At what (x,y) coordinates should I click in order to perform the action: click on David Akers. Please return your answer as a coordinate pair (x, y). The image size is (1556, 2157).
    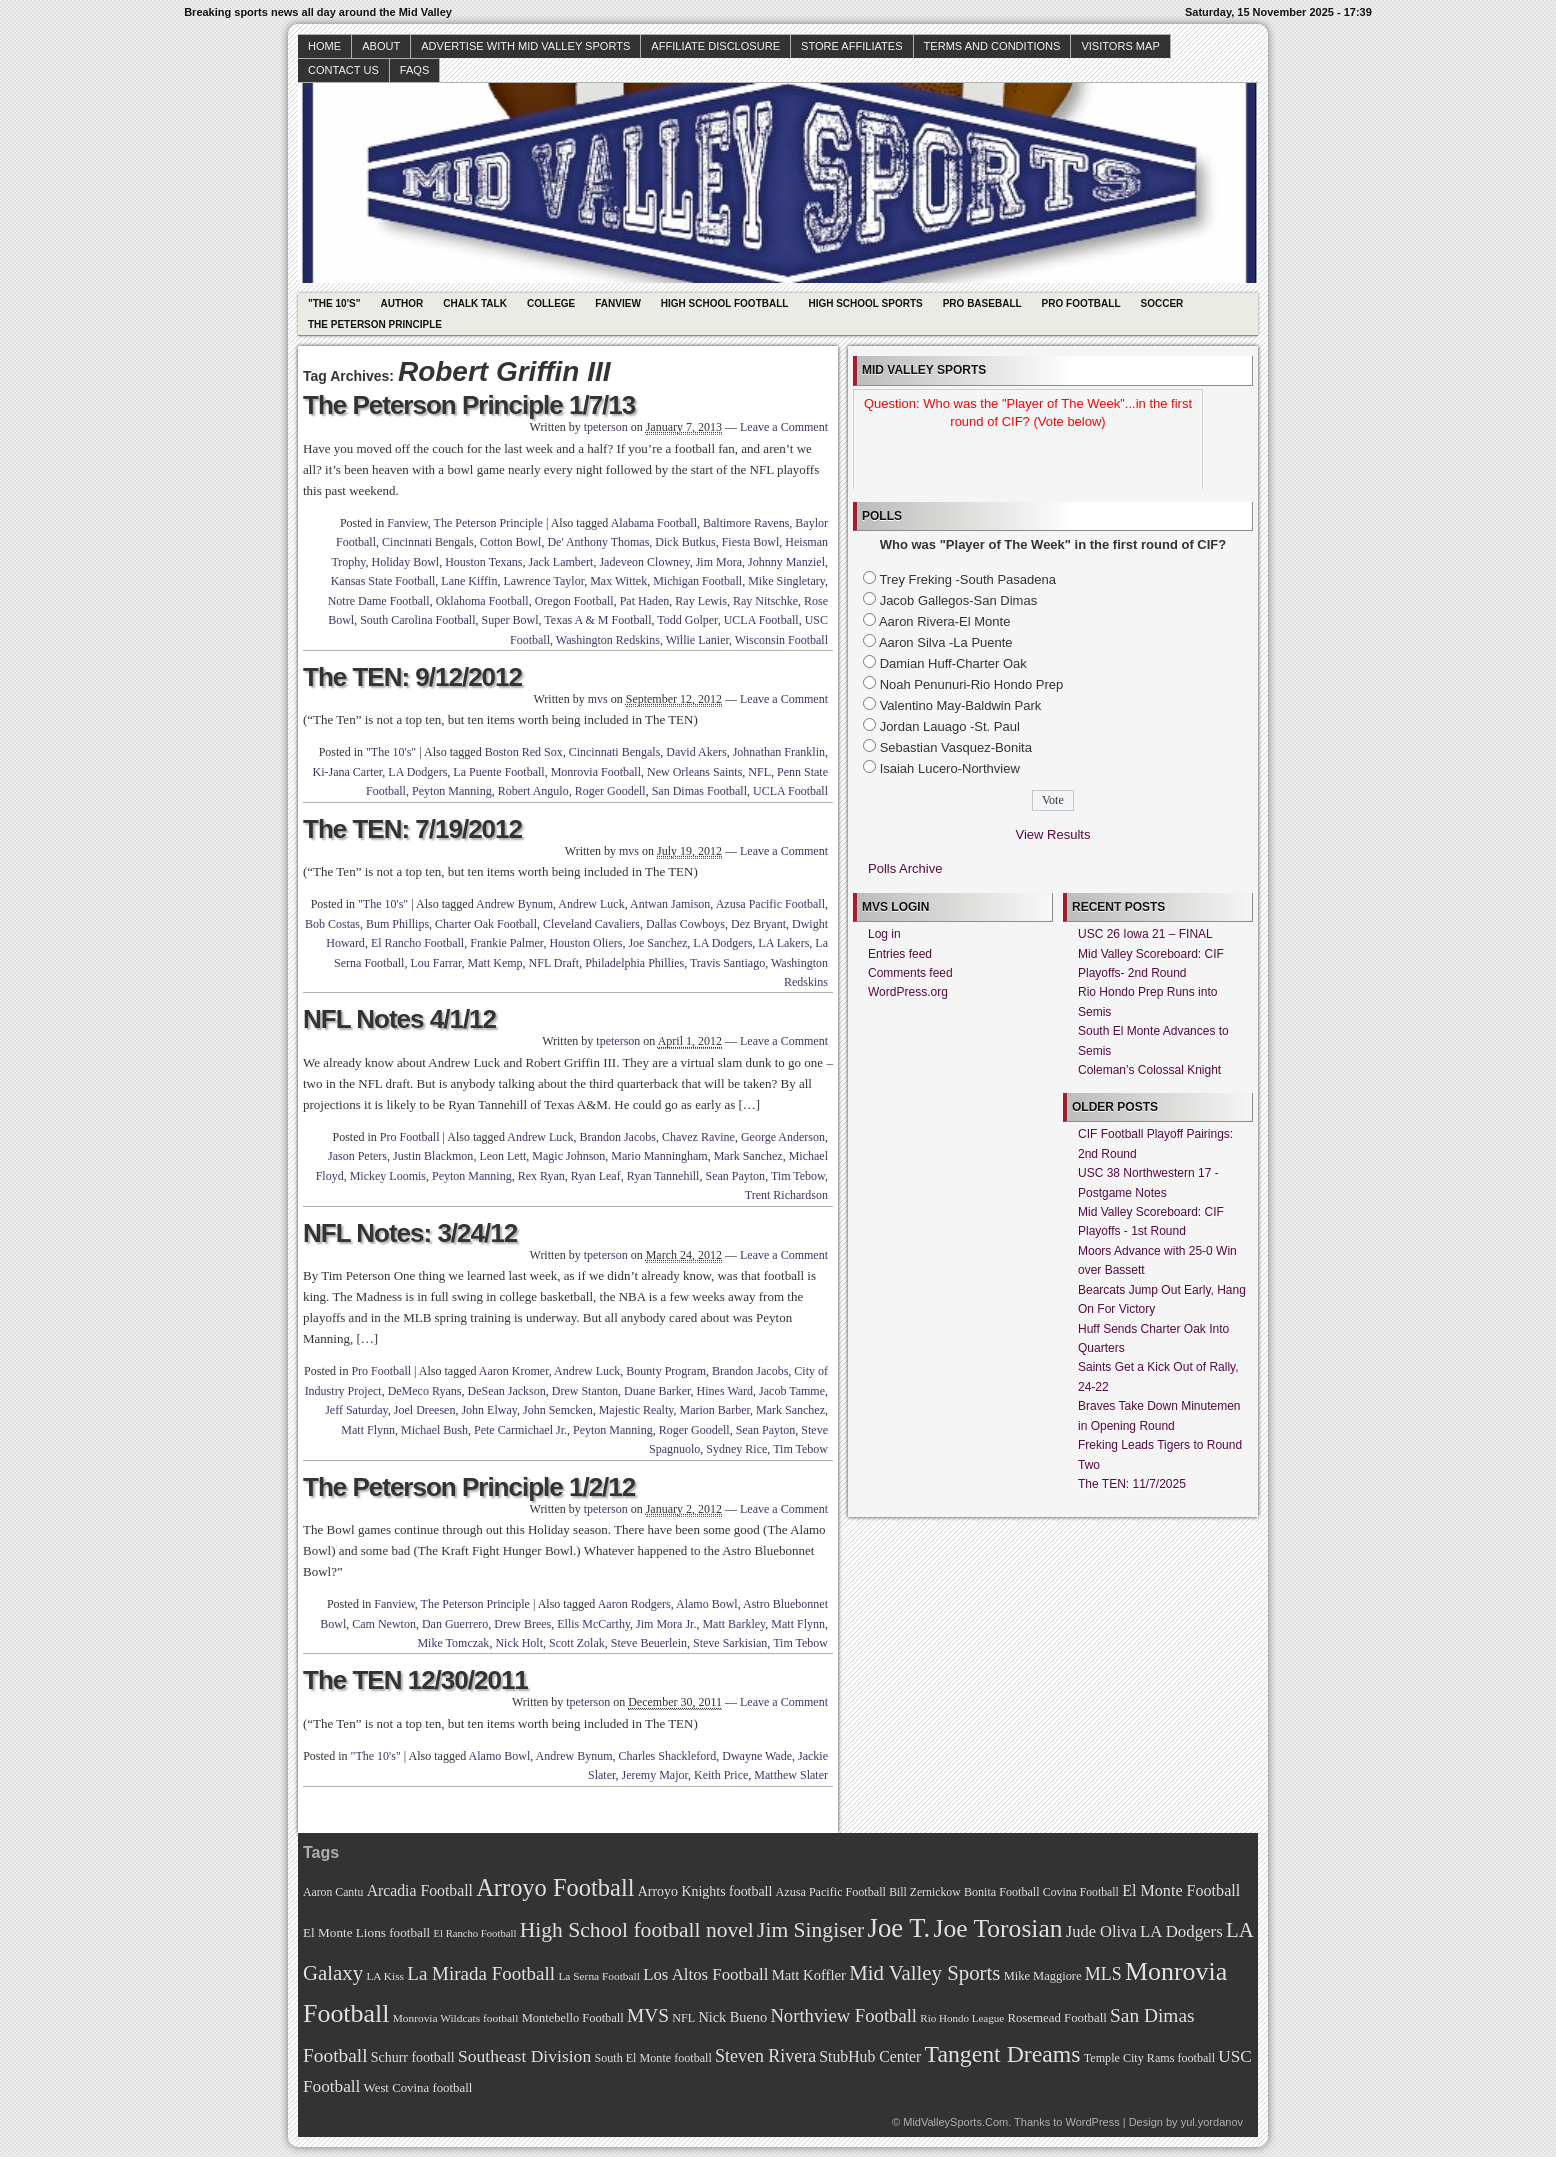
    Looking at the image, I should click on (696, 752).